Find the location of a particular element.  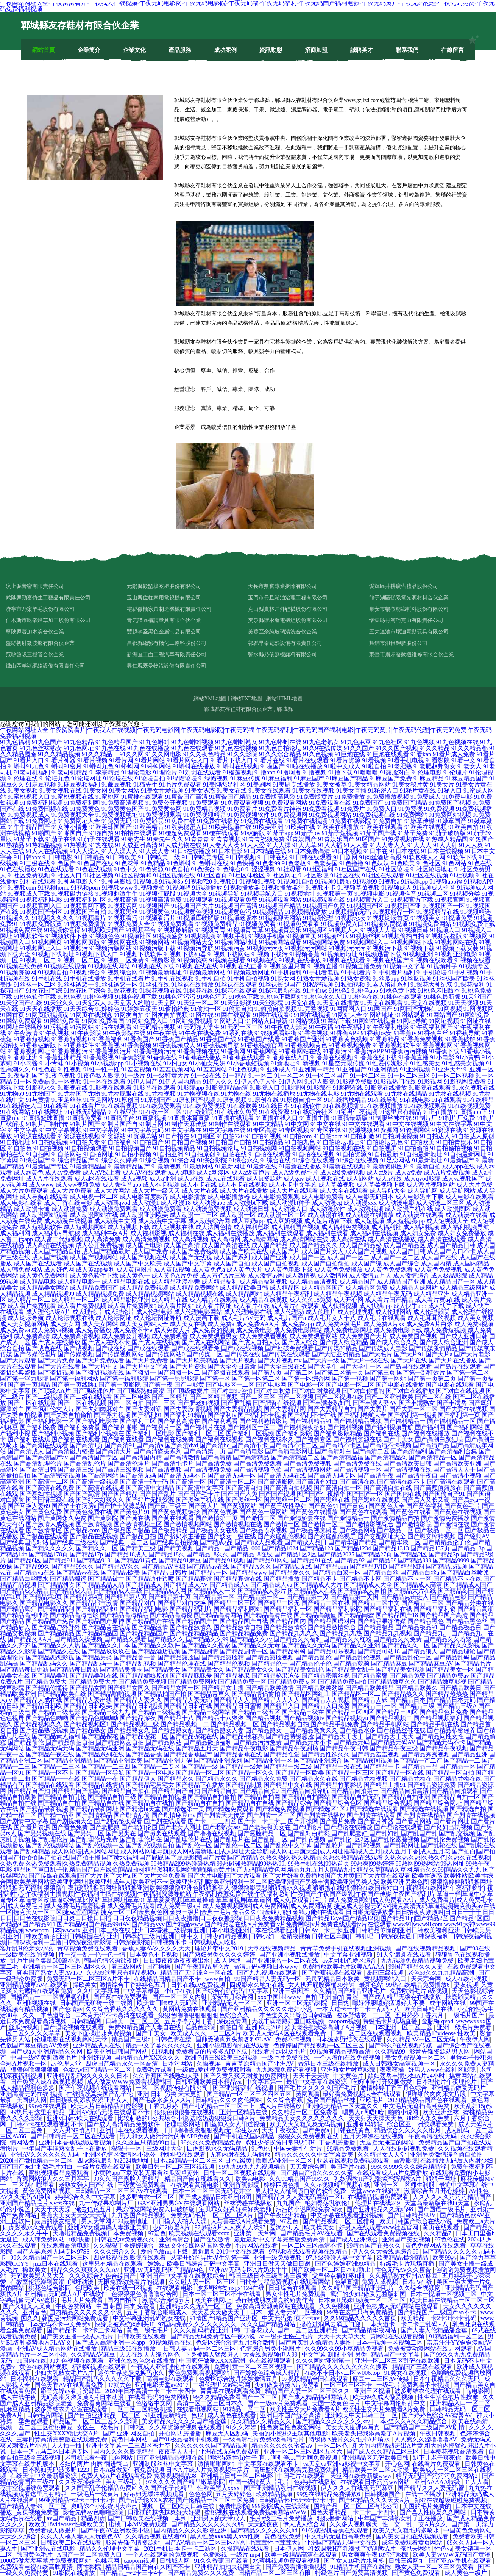

伦理电影在线视频网站天堂 is located at coordinates (71, 2039).